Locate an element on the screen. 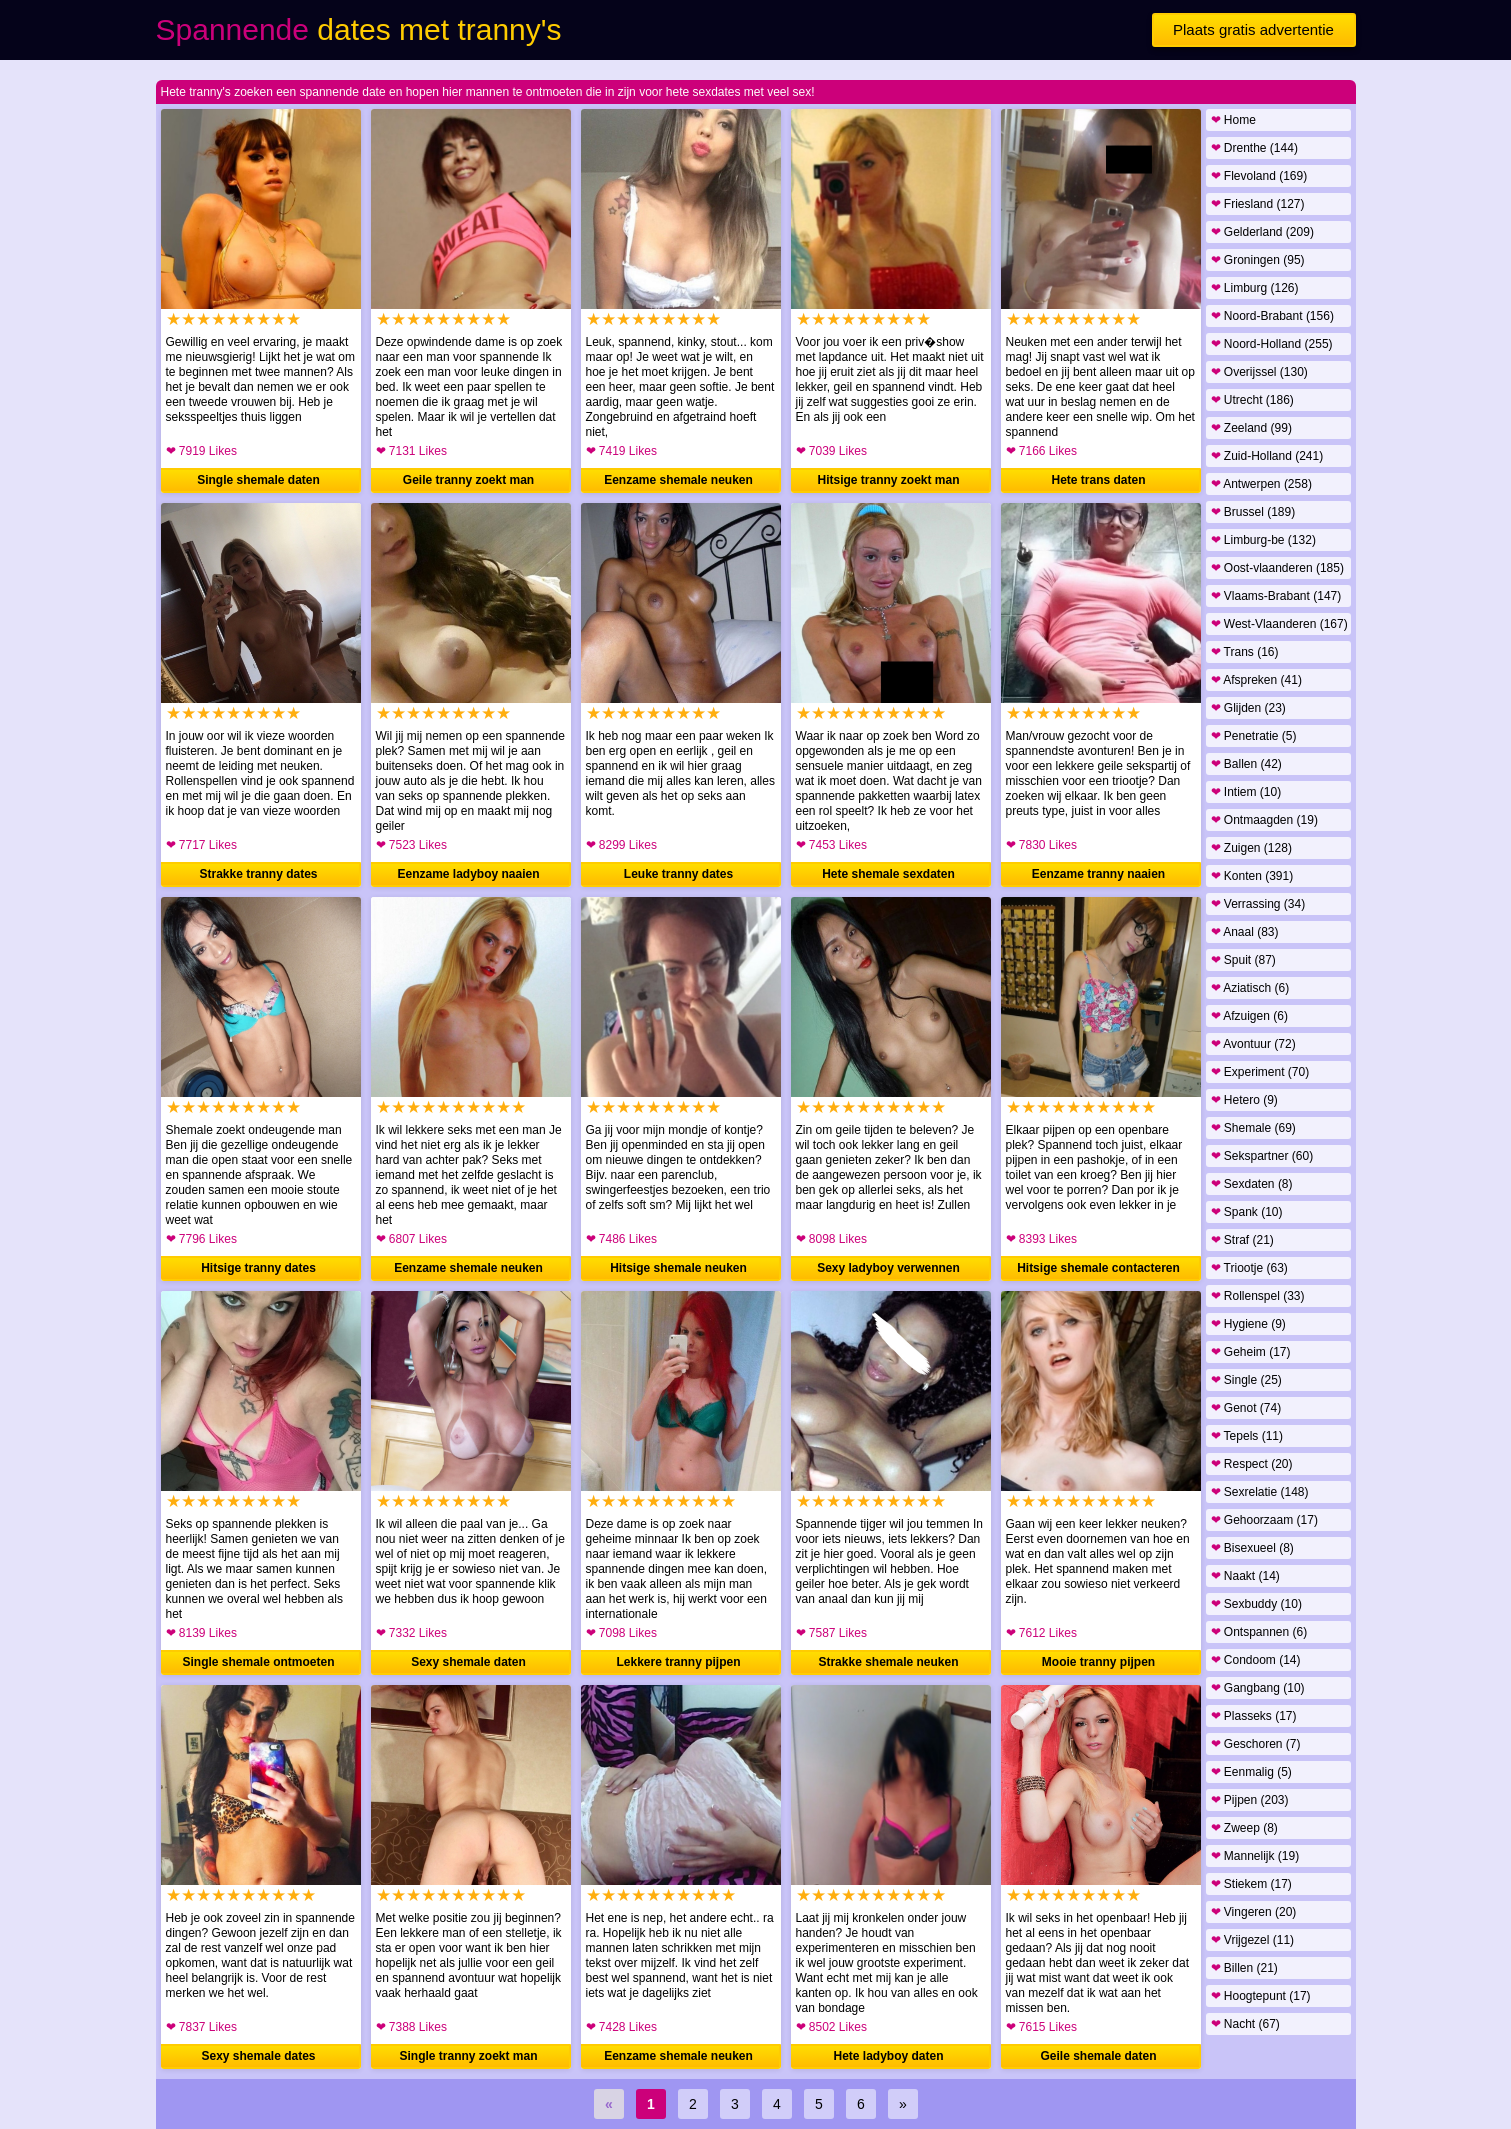 Image resolution: width=1511 pixels, height=2129 pixels. Utrecht (186) is located at coordinates (1252, 400).